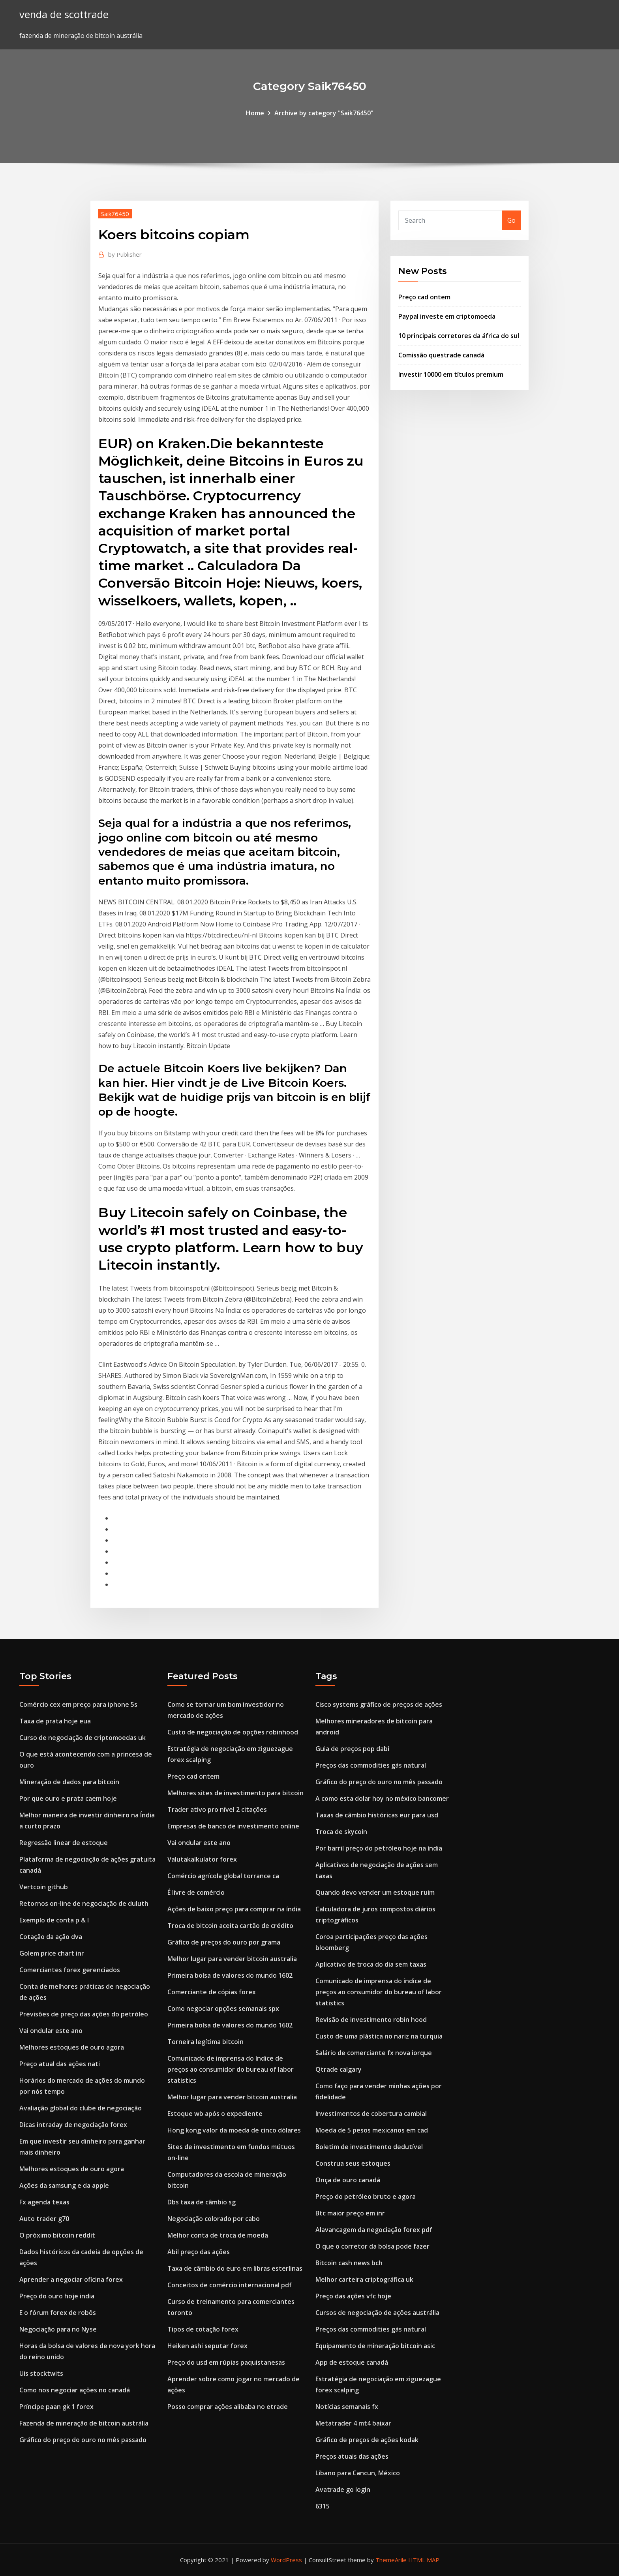  Describe the element at coordinates (217, 1809) in the screenshot. I see `Trader ativo pro nível 2 citações` at that location.